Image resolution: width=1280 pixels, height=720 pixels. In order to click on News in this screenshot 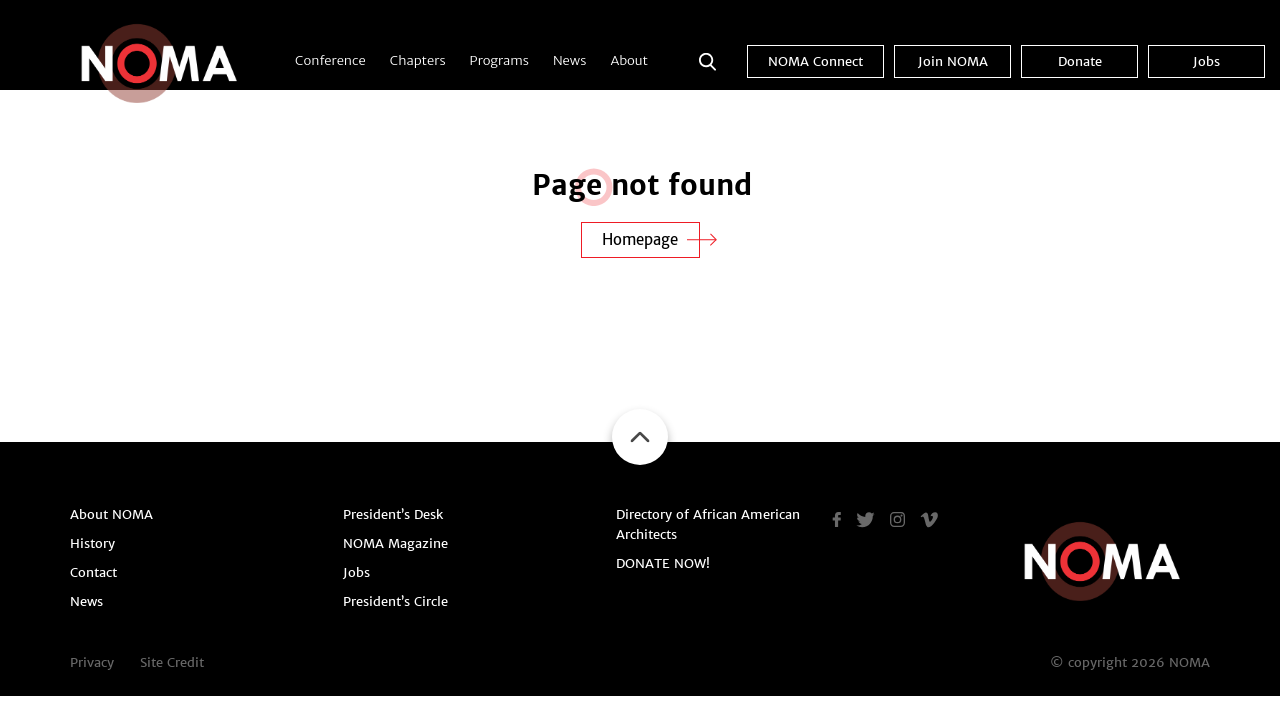, I will do `click(569, 60)`.